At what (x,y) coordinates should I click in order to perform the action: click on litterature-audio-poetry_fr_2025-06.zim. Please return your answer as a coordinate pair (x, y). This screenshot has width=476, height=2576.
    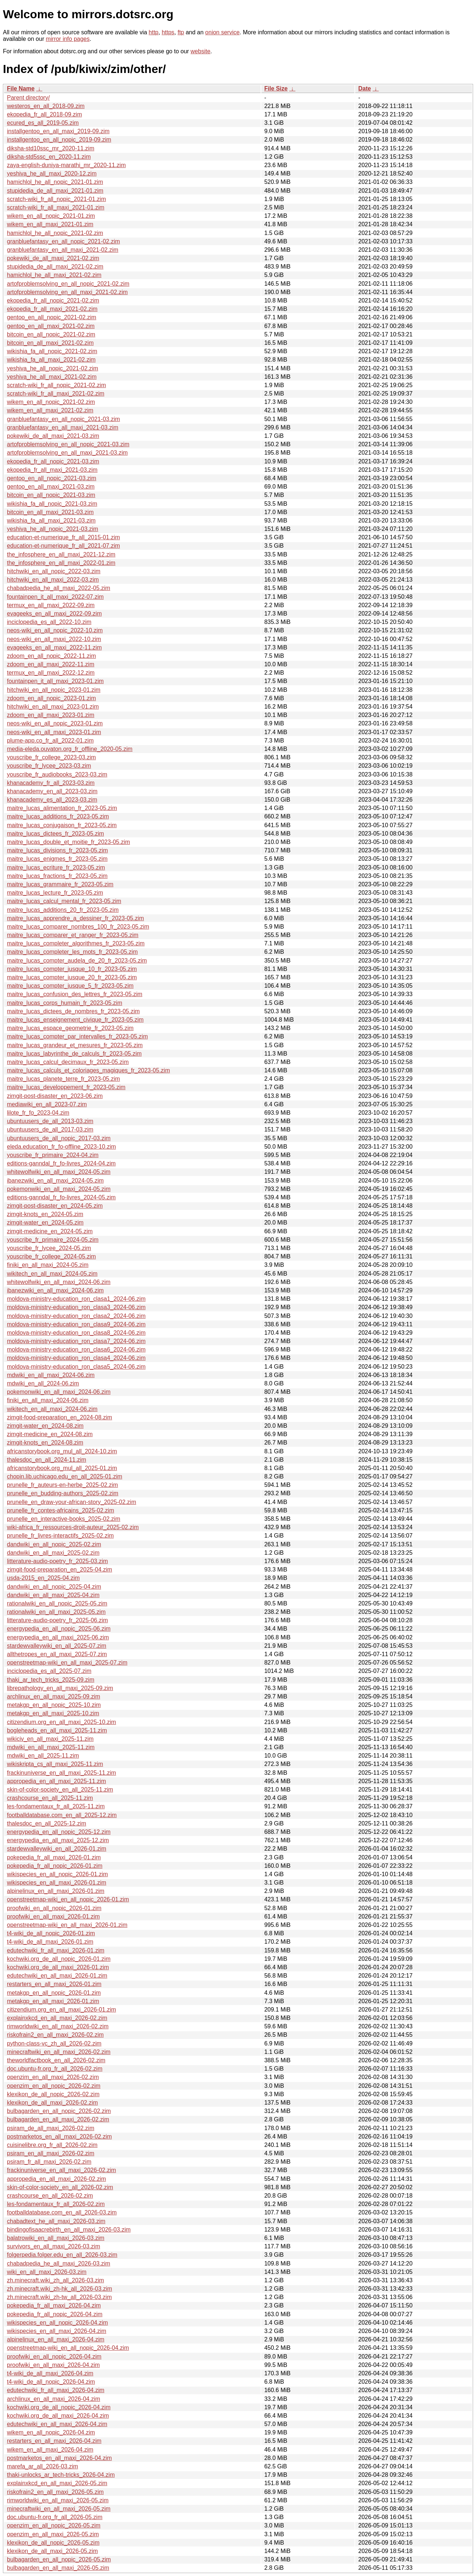
    Looking at the image, I should click on (57, 1620).